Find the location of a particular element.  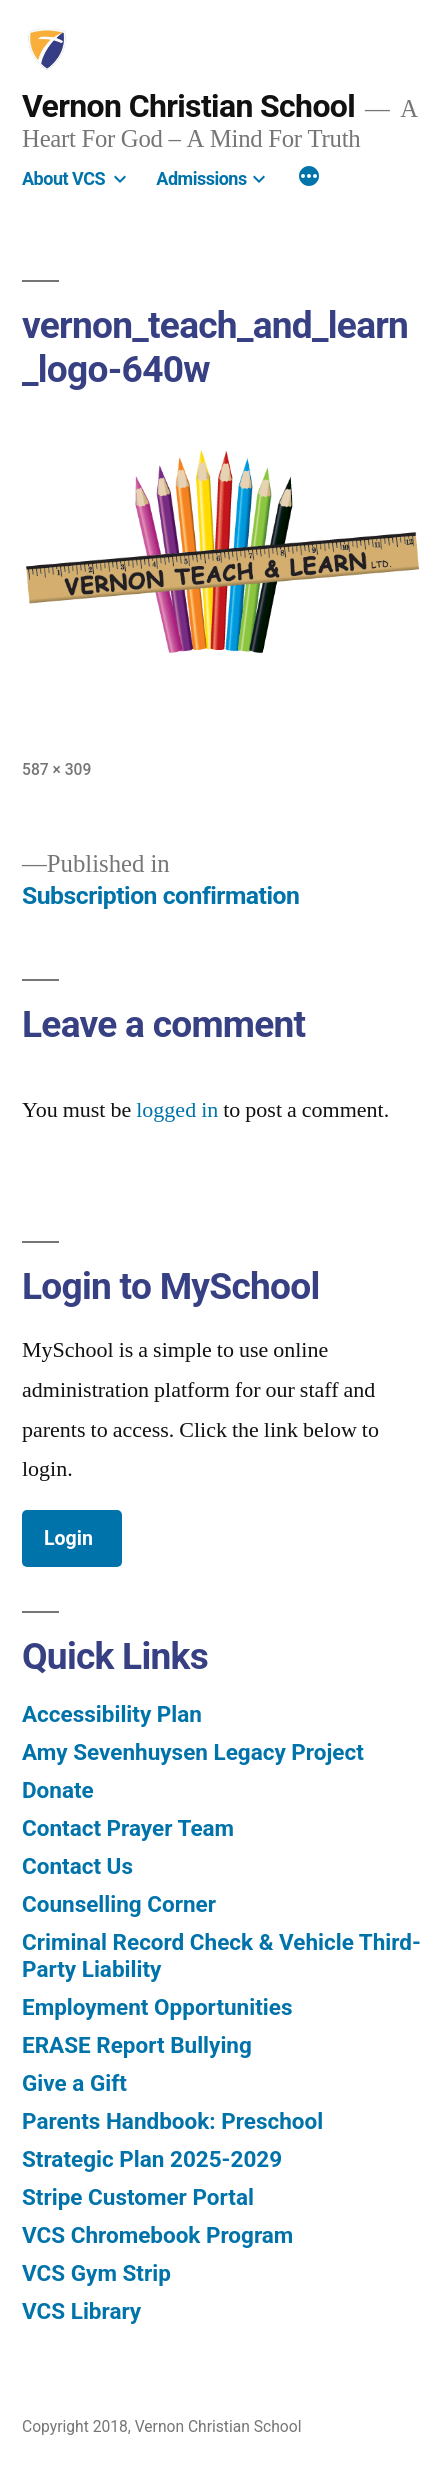

logged in is located at coordinates (177, 1110).